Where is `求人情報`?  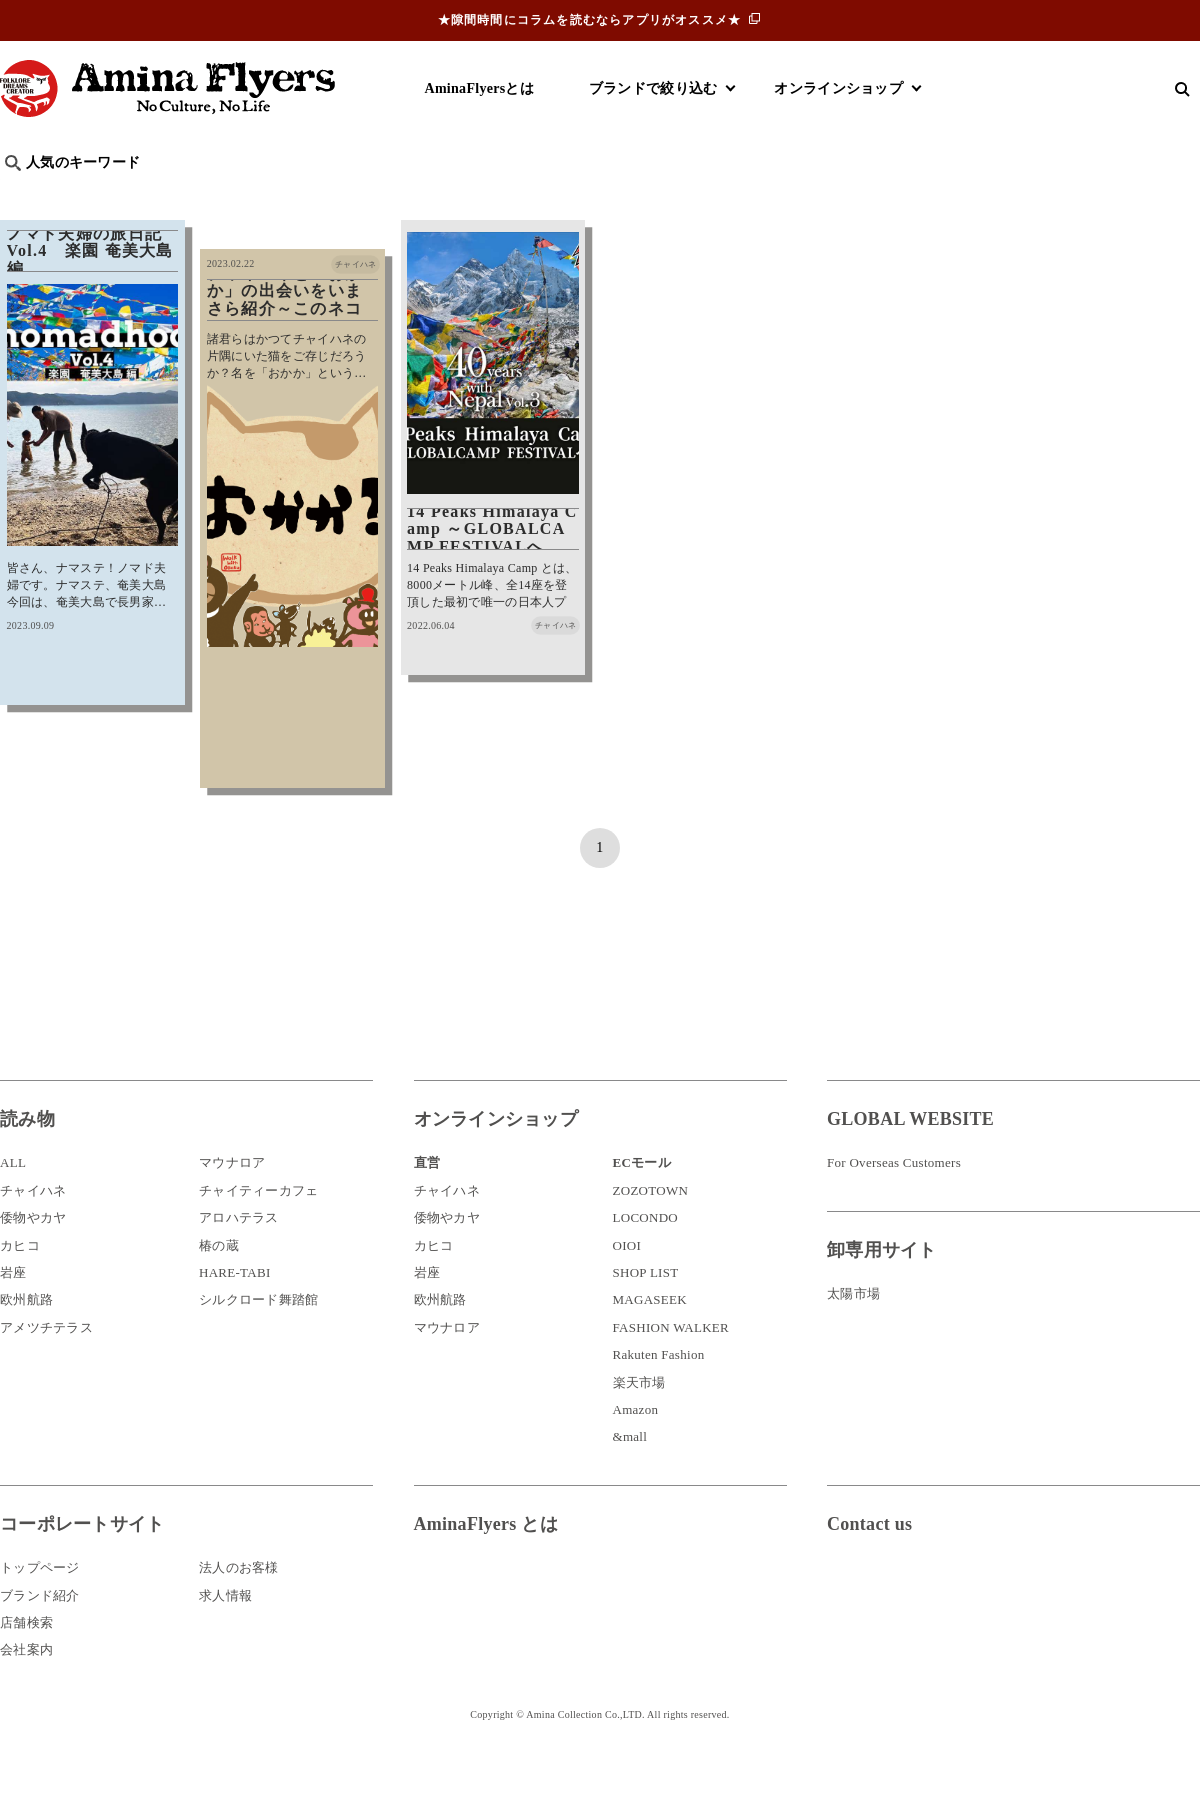
求人情報 is located at coordinates (225, 1640).